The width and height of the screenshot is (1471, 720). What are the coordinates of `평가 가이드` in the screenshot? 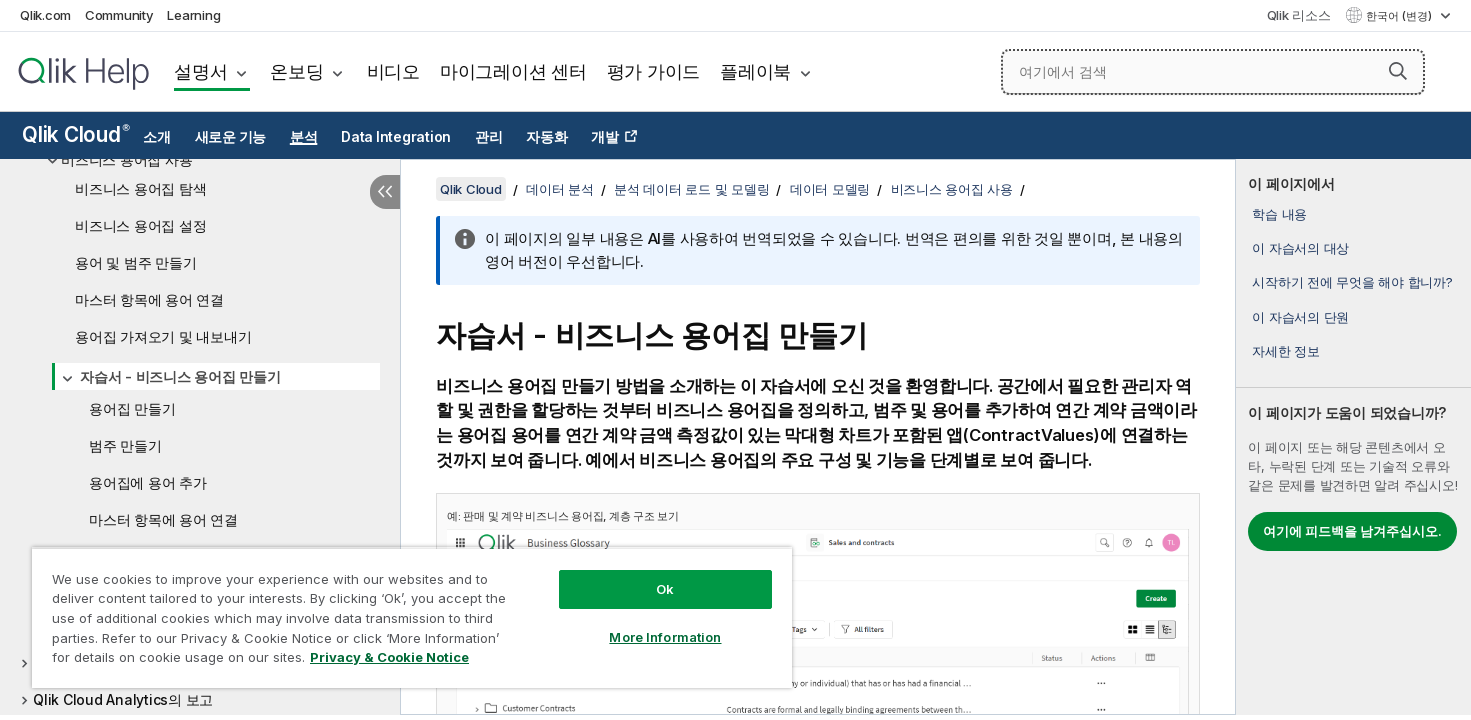 It's located at (654, 71).